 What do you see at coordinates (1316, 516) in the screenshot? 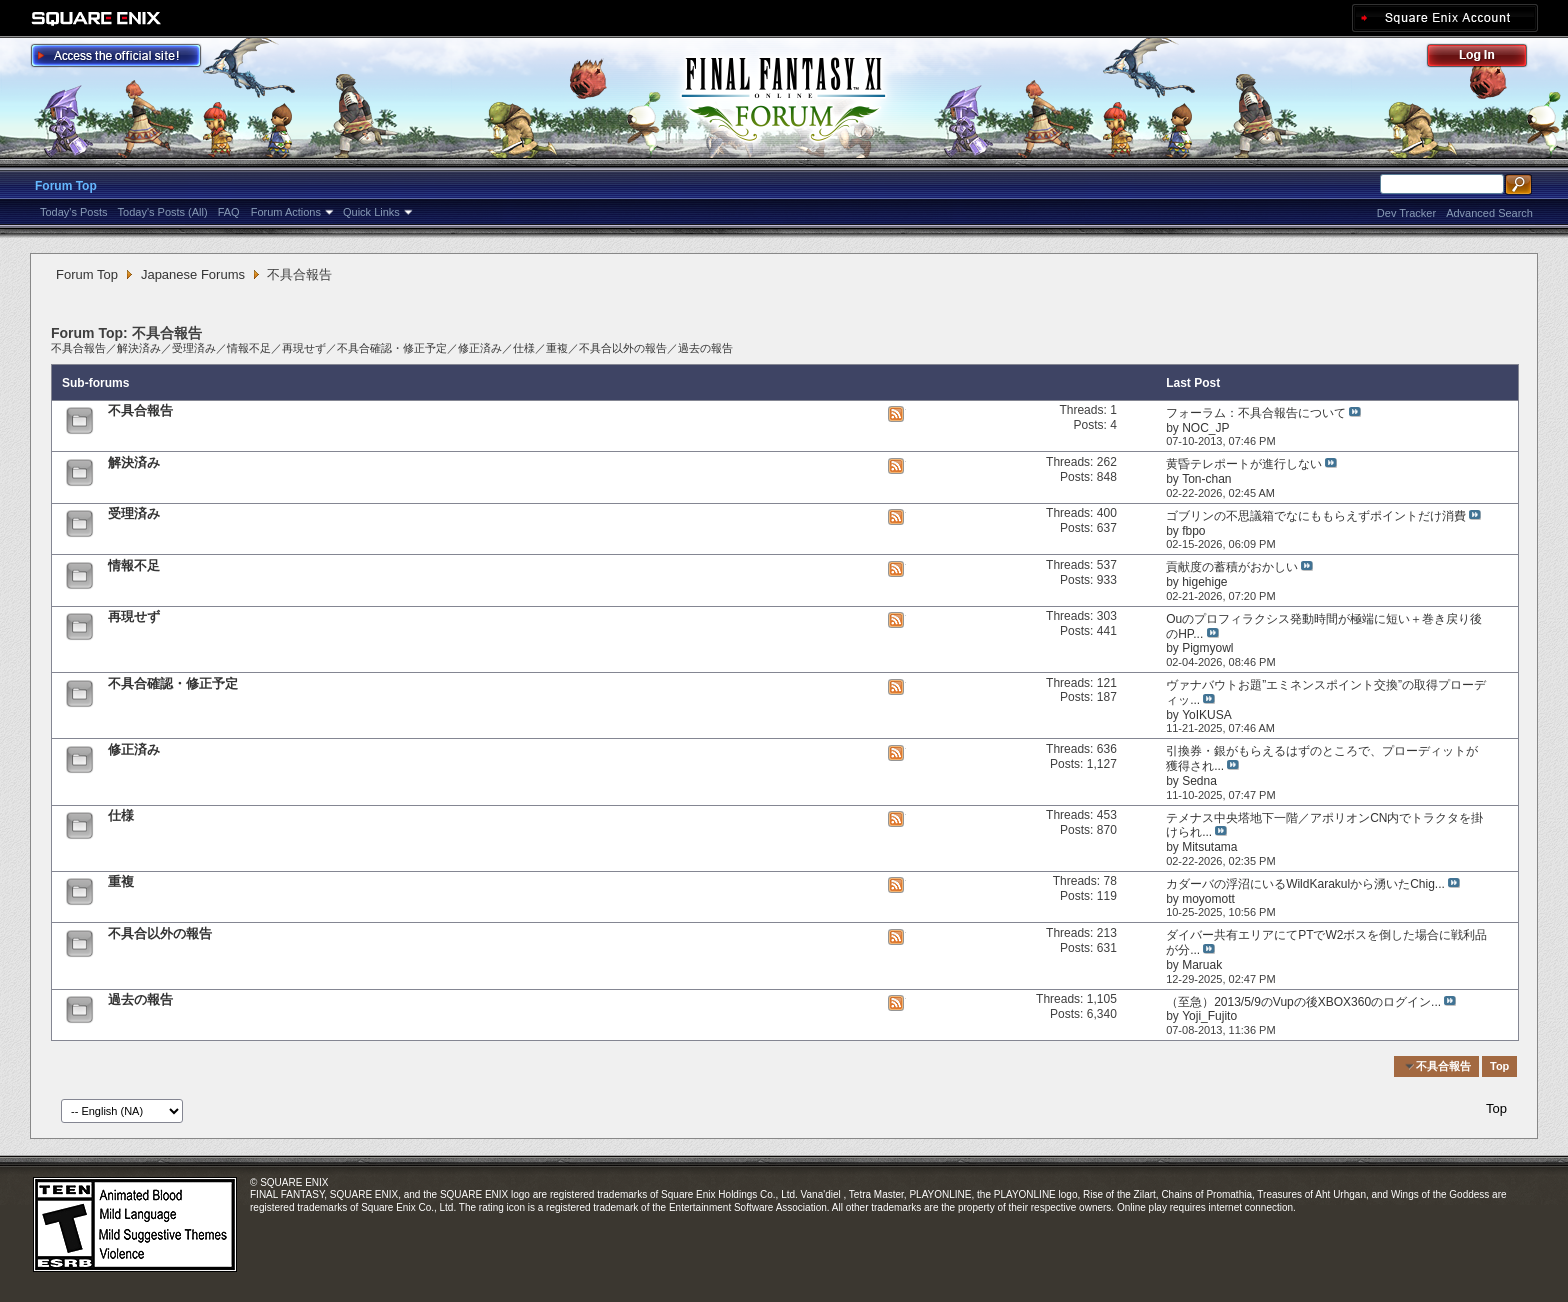
I see `ゴブリンの不思議箱でなにももらえずポイントだけ消費` at bounding box center [1316, 516].